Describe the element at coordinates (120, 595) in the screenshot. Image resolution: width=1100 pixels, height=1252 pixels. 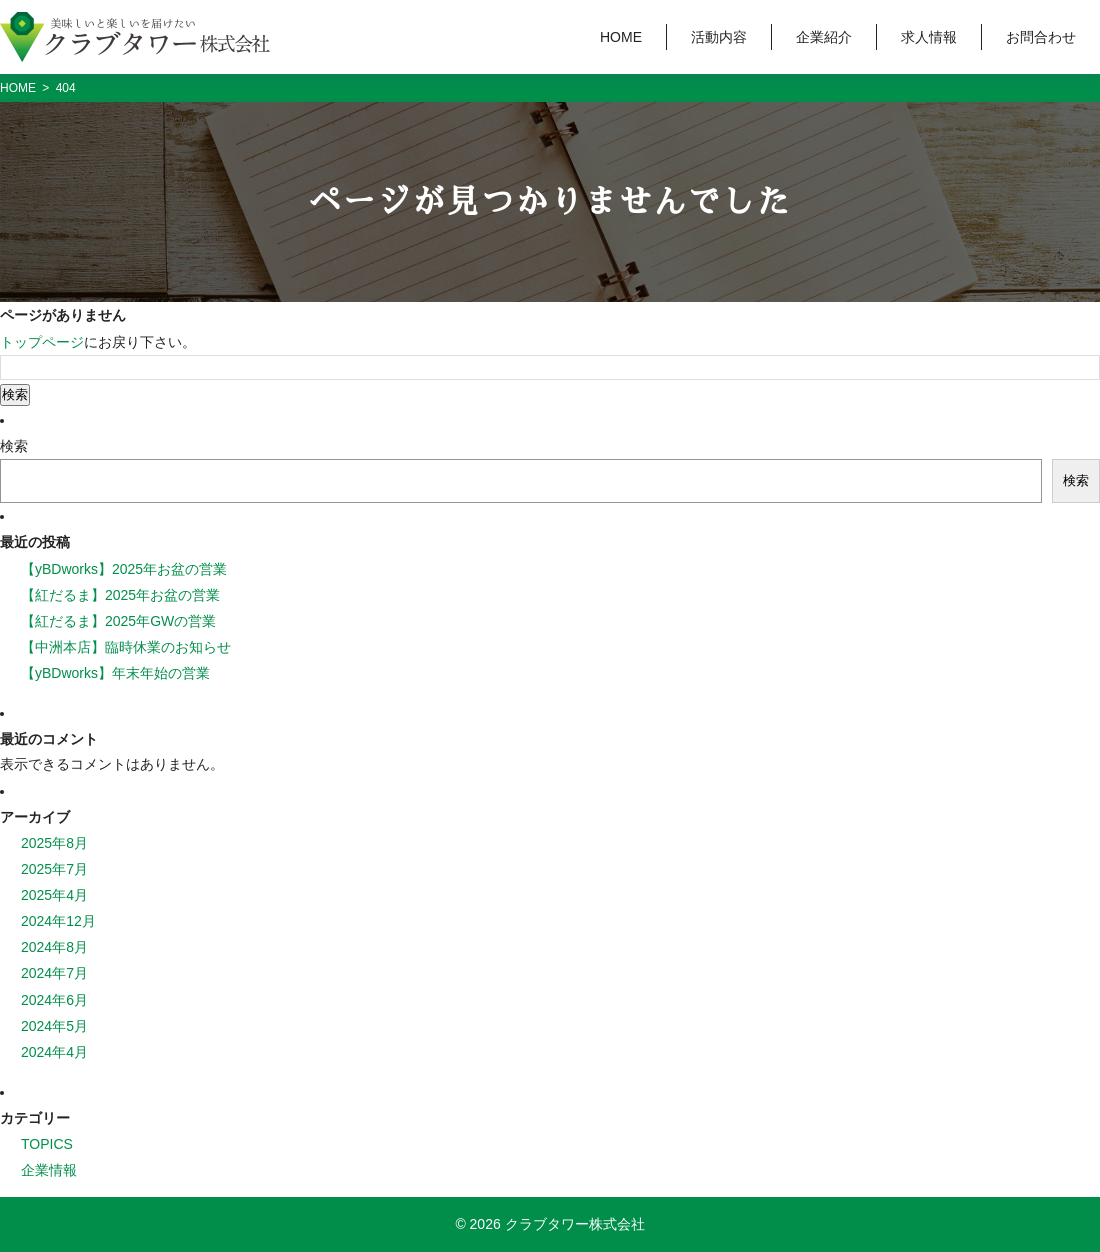
I see `【紅だるま】2025年お盆の営業` at that location.